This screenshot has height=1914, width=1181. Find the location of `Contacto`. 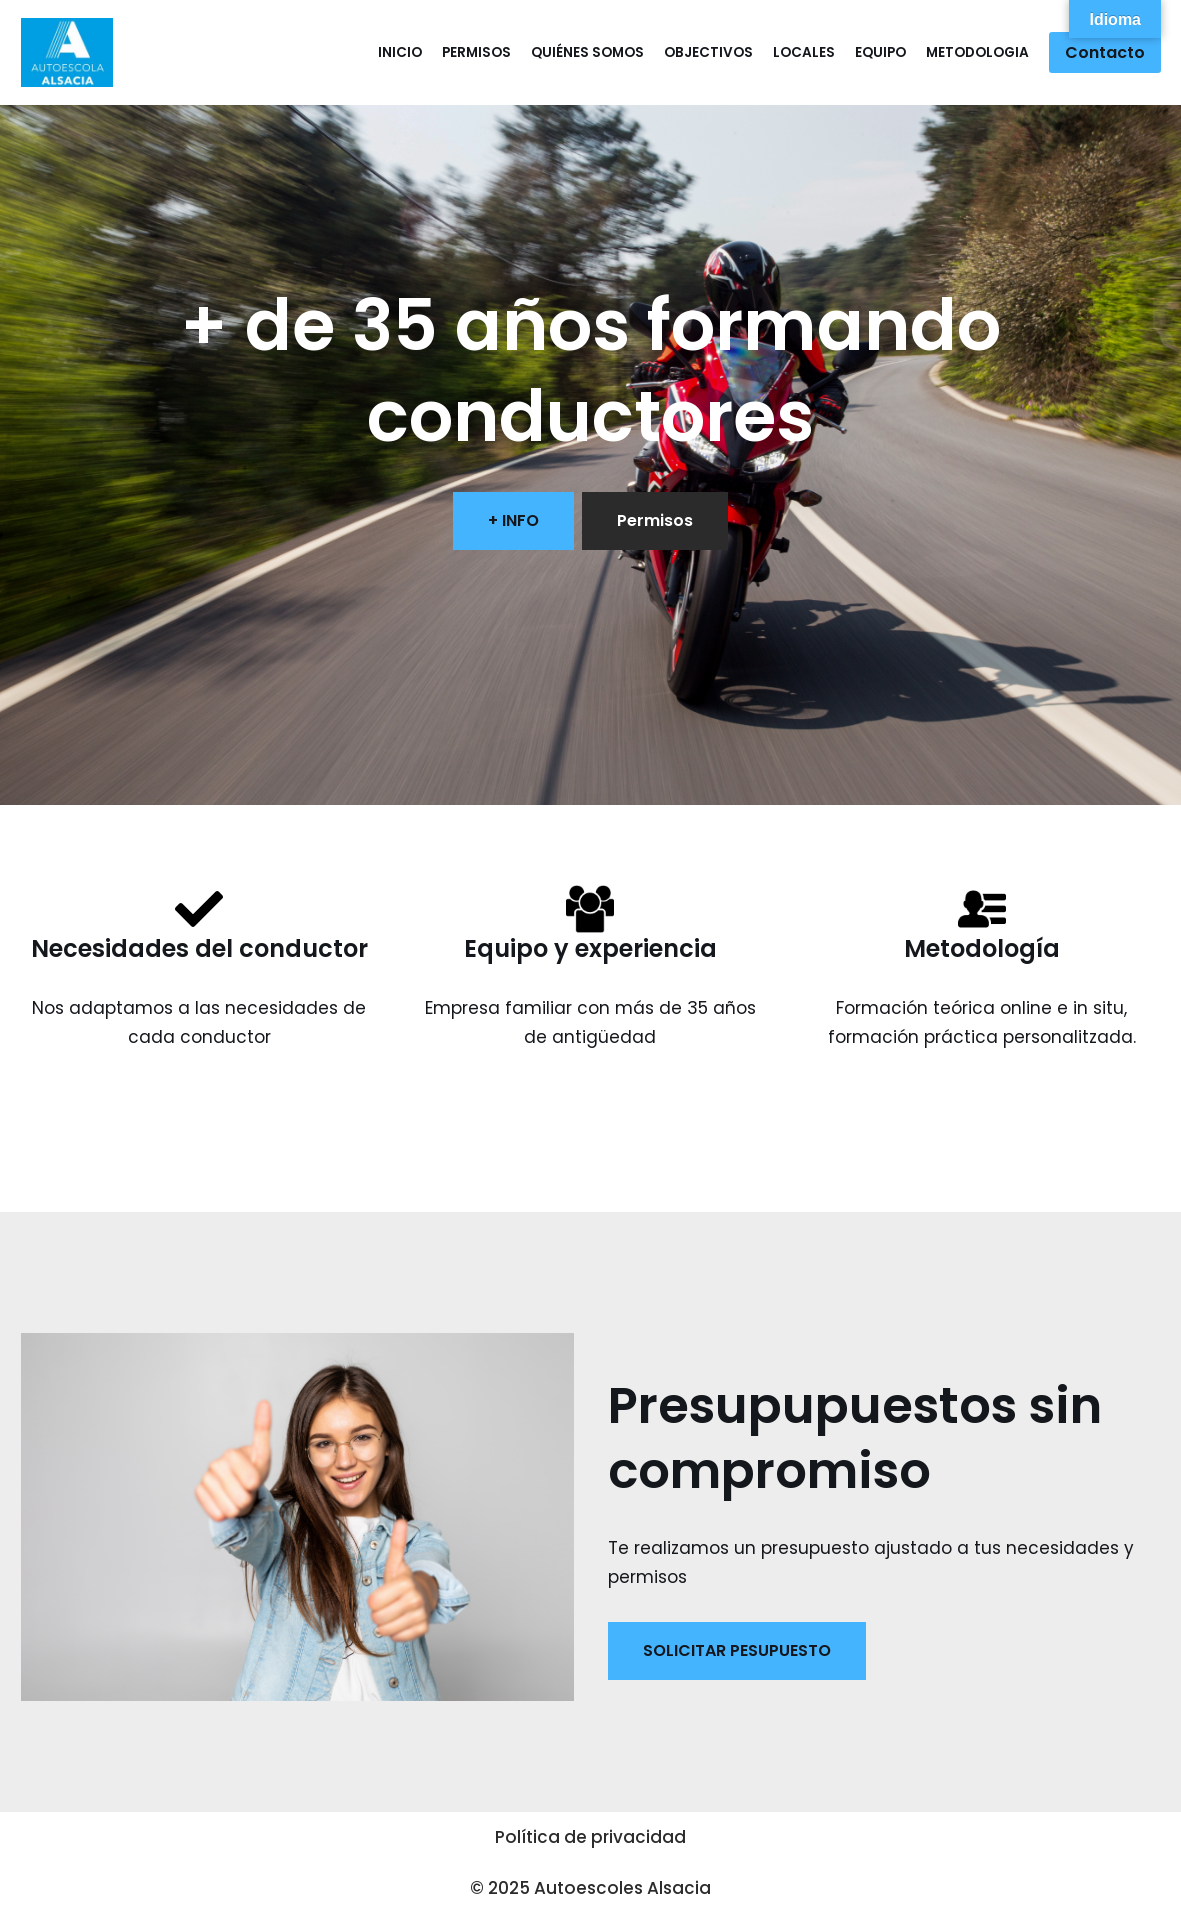

Contacto is located at coordinates (1105, 52).